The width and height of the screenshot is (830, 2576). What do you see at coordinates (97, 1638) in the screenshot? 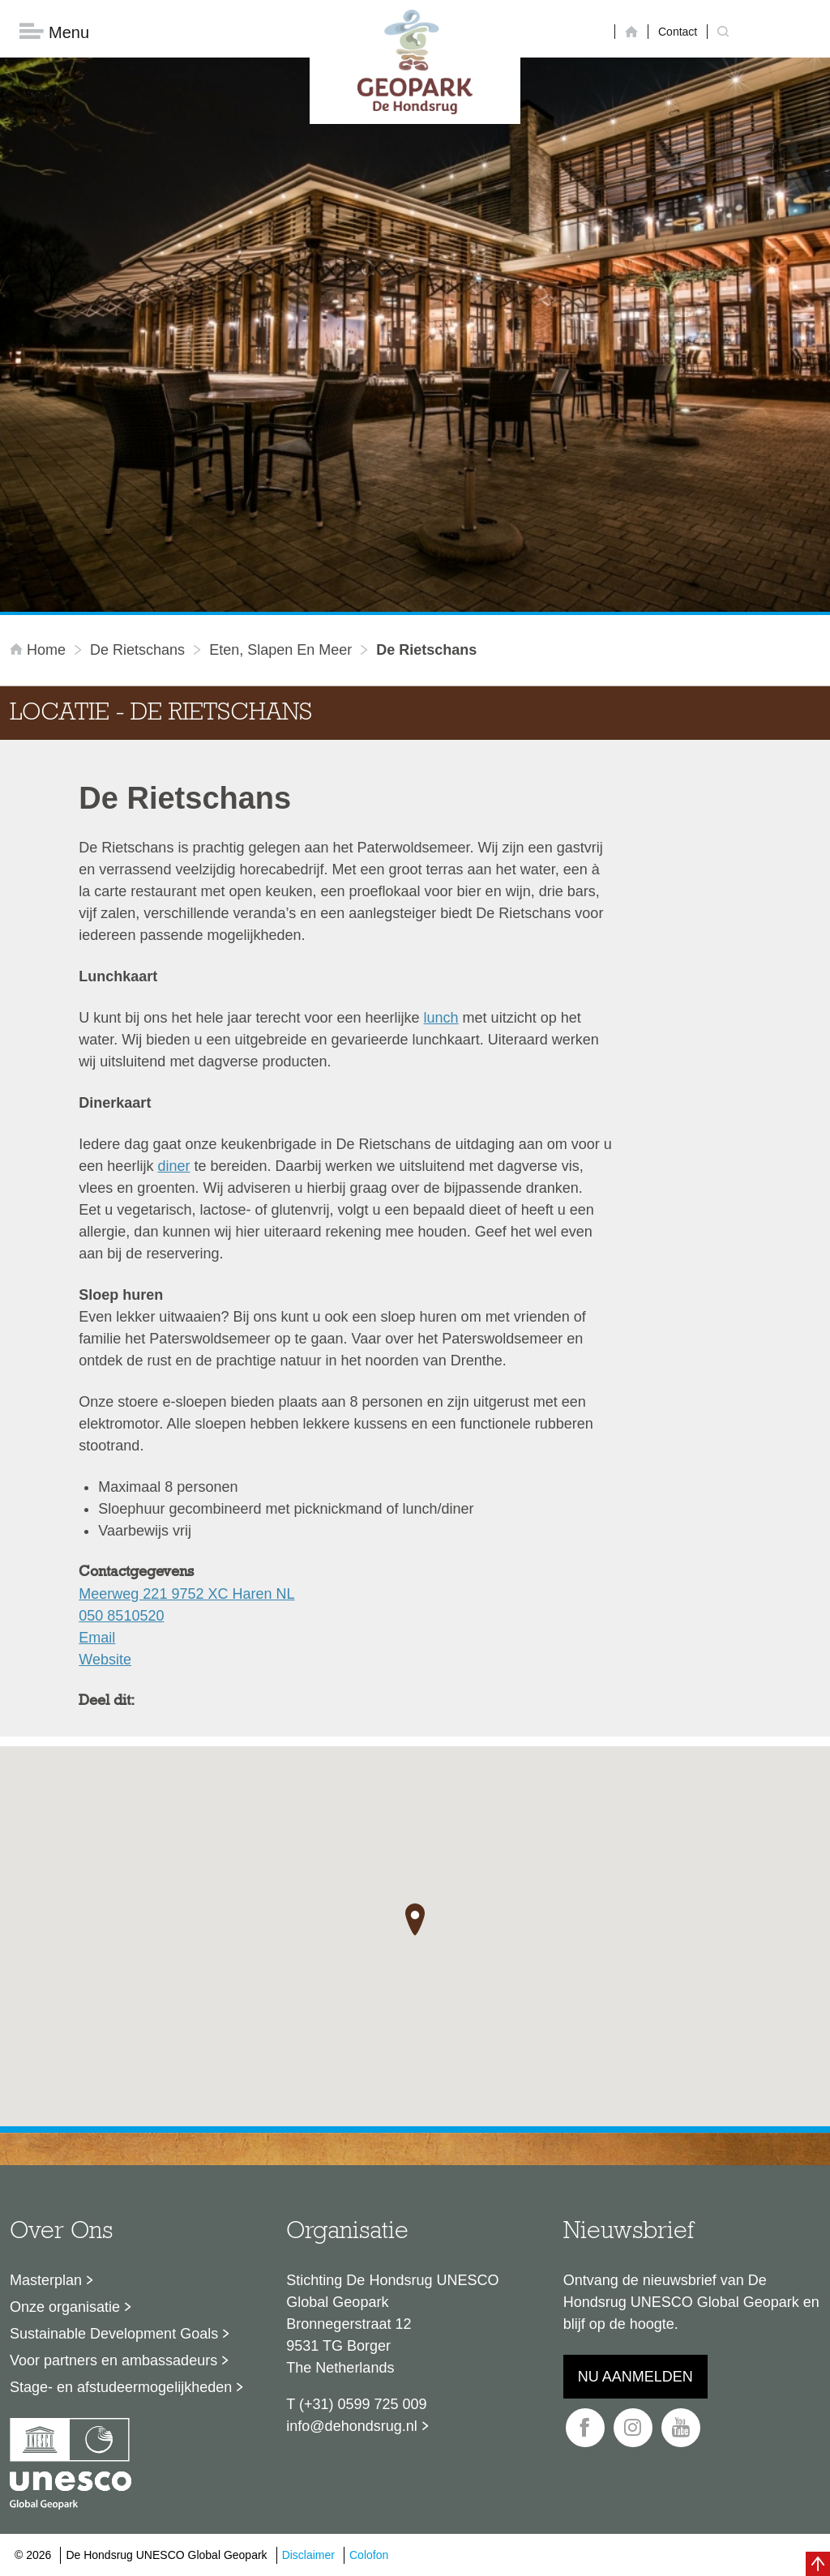
I see `Email` at bounding box center [97, 1638].